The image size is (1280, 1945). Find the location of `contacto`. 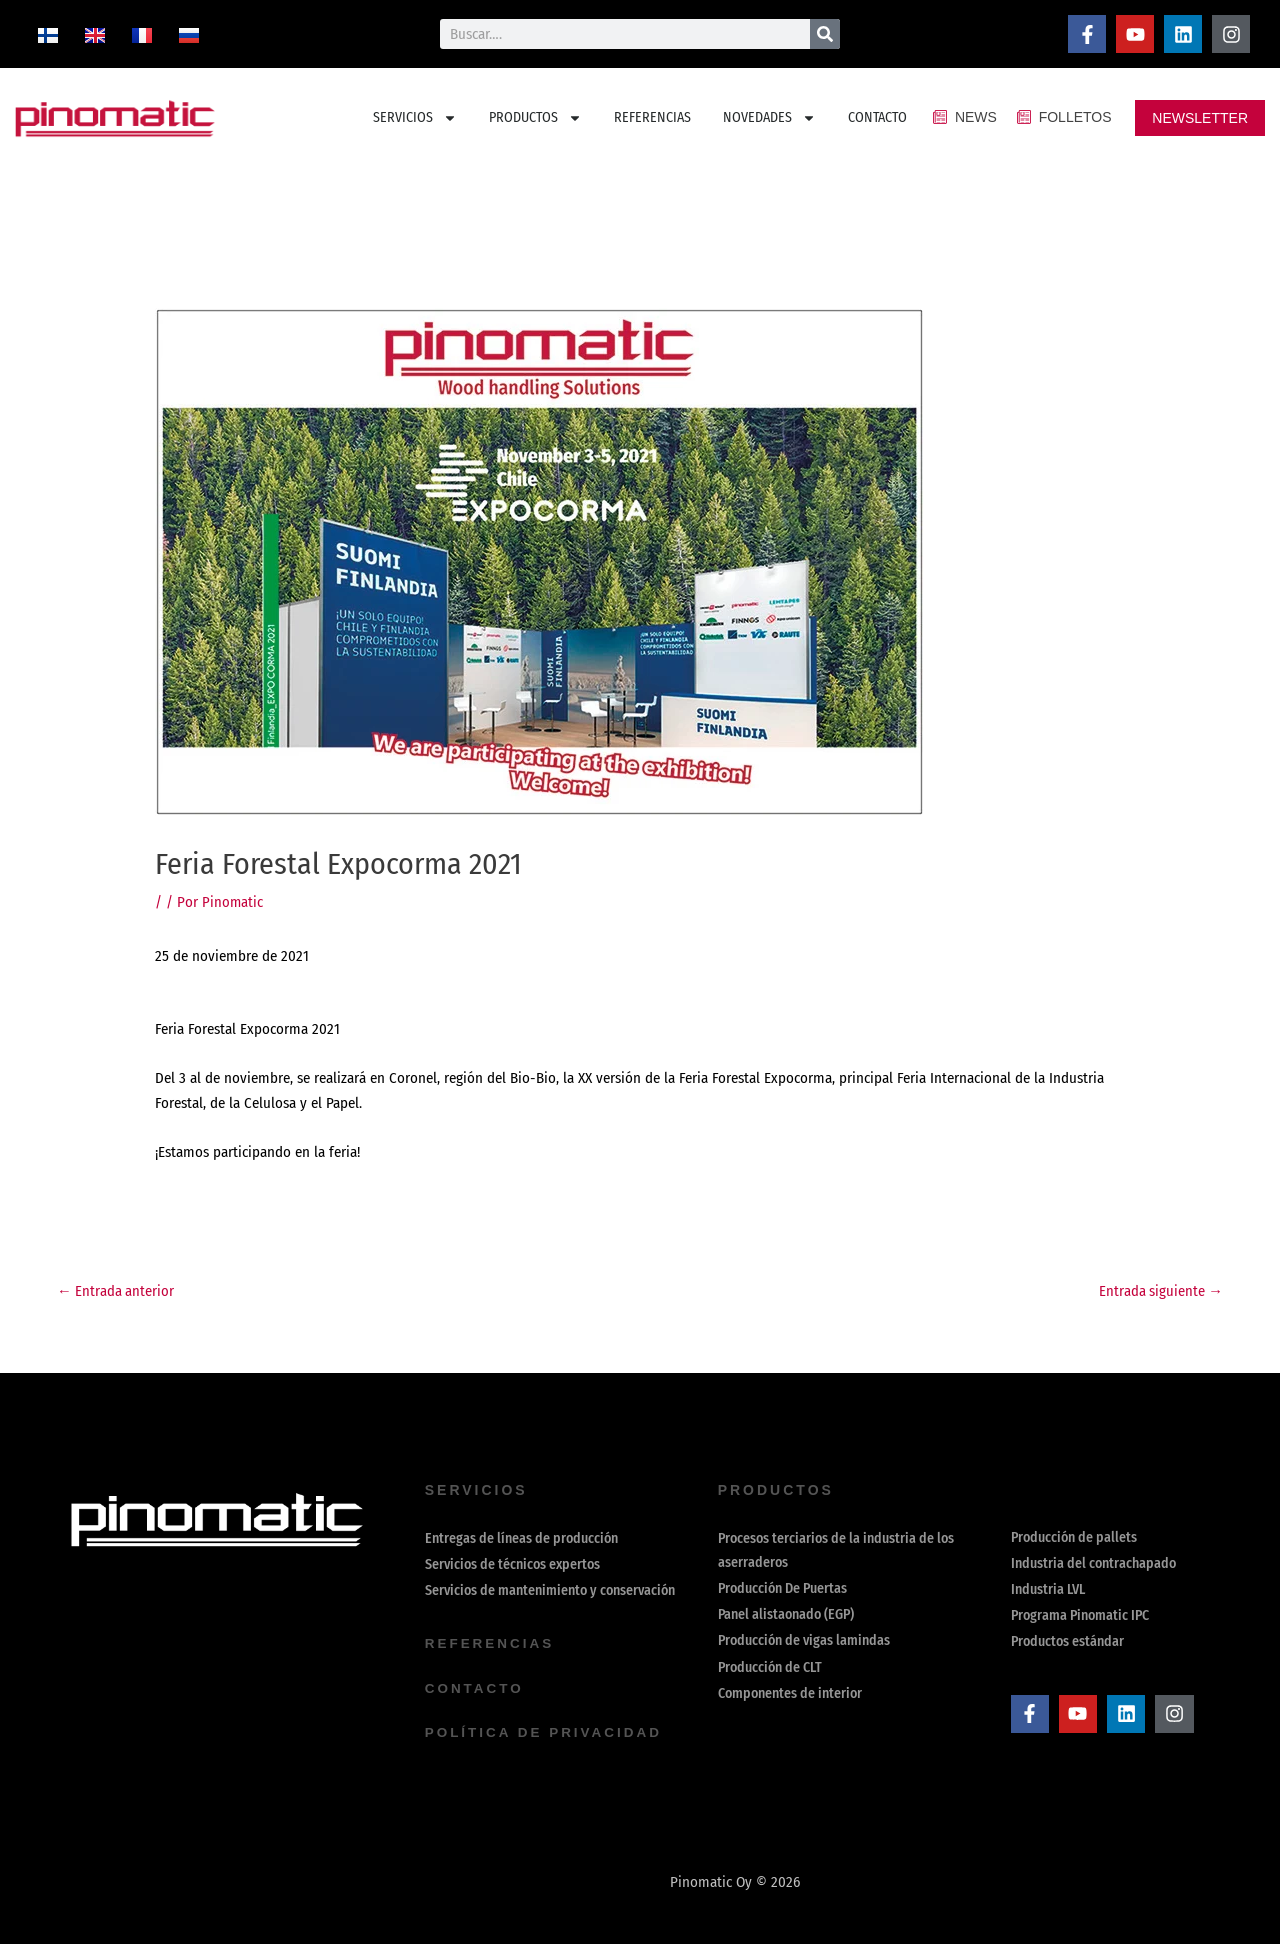

contacto is located at coordinates (476, 1690).